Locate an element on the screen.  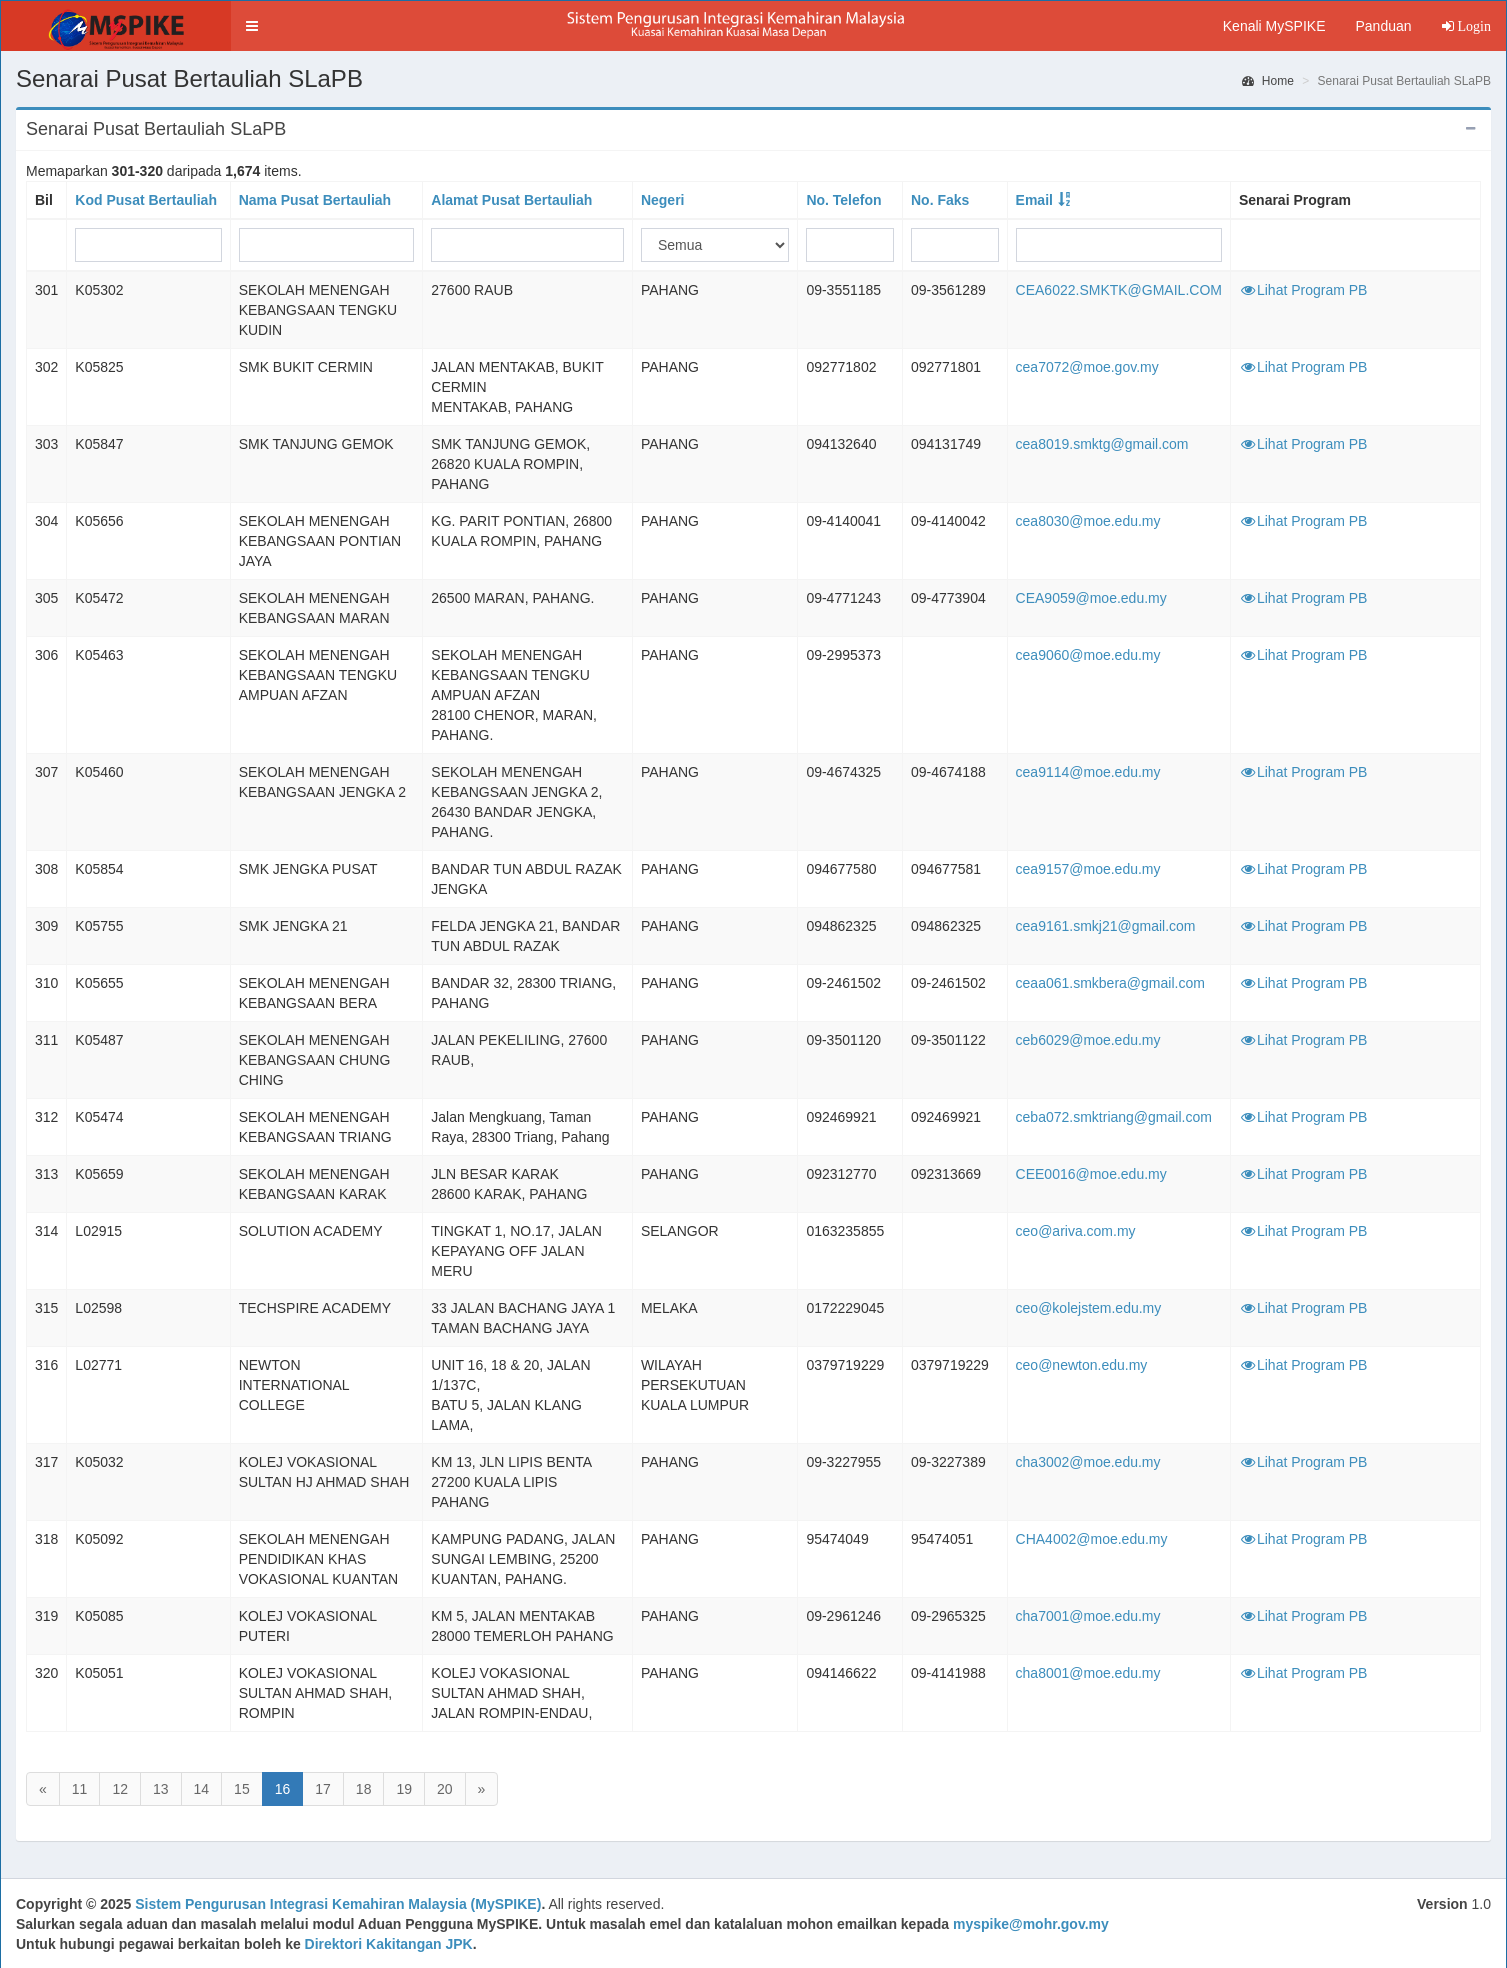
Kenali MySPIKE is located at coordinates (1274, 26).